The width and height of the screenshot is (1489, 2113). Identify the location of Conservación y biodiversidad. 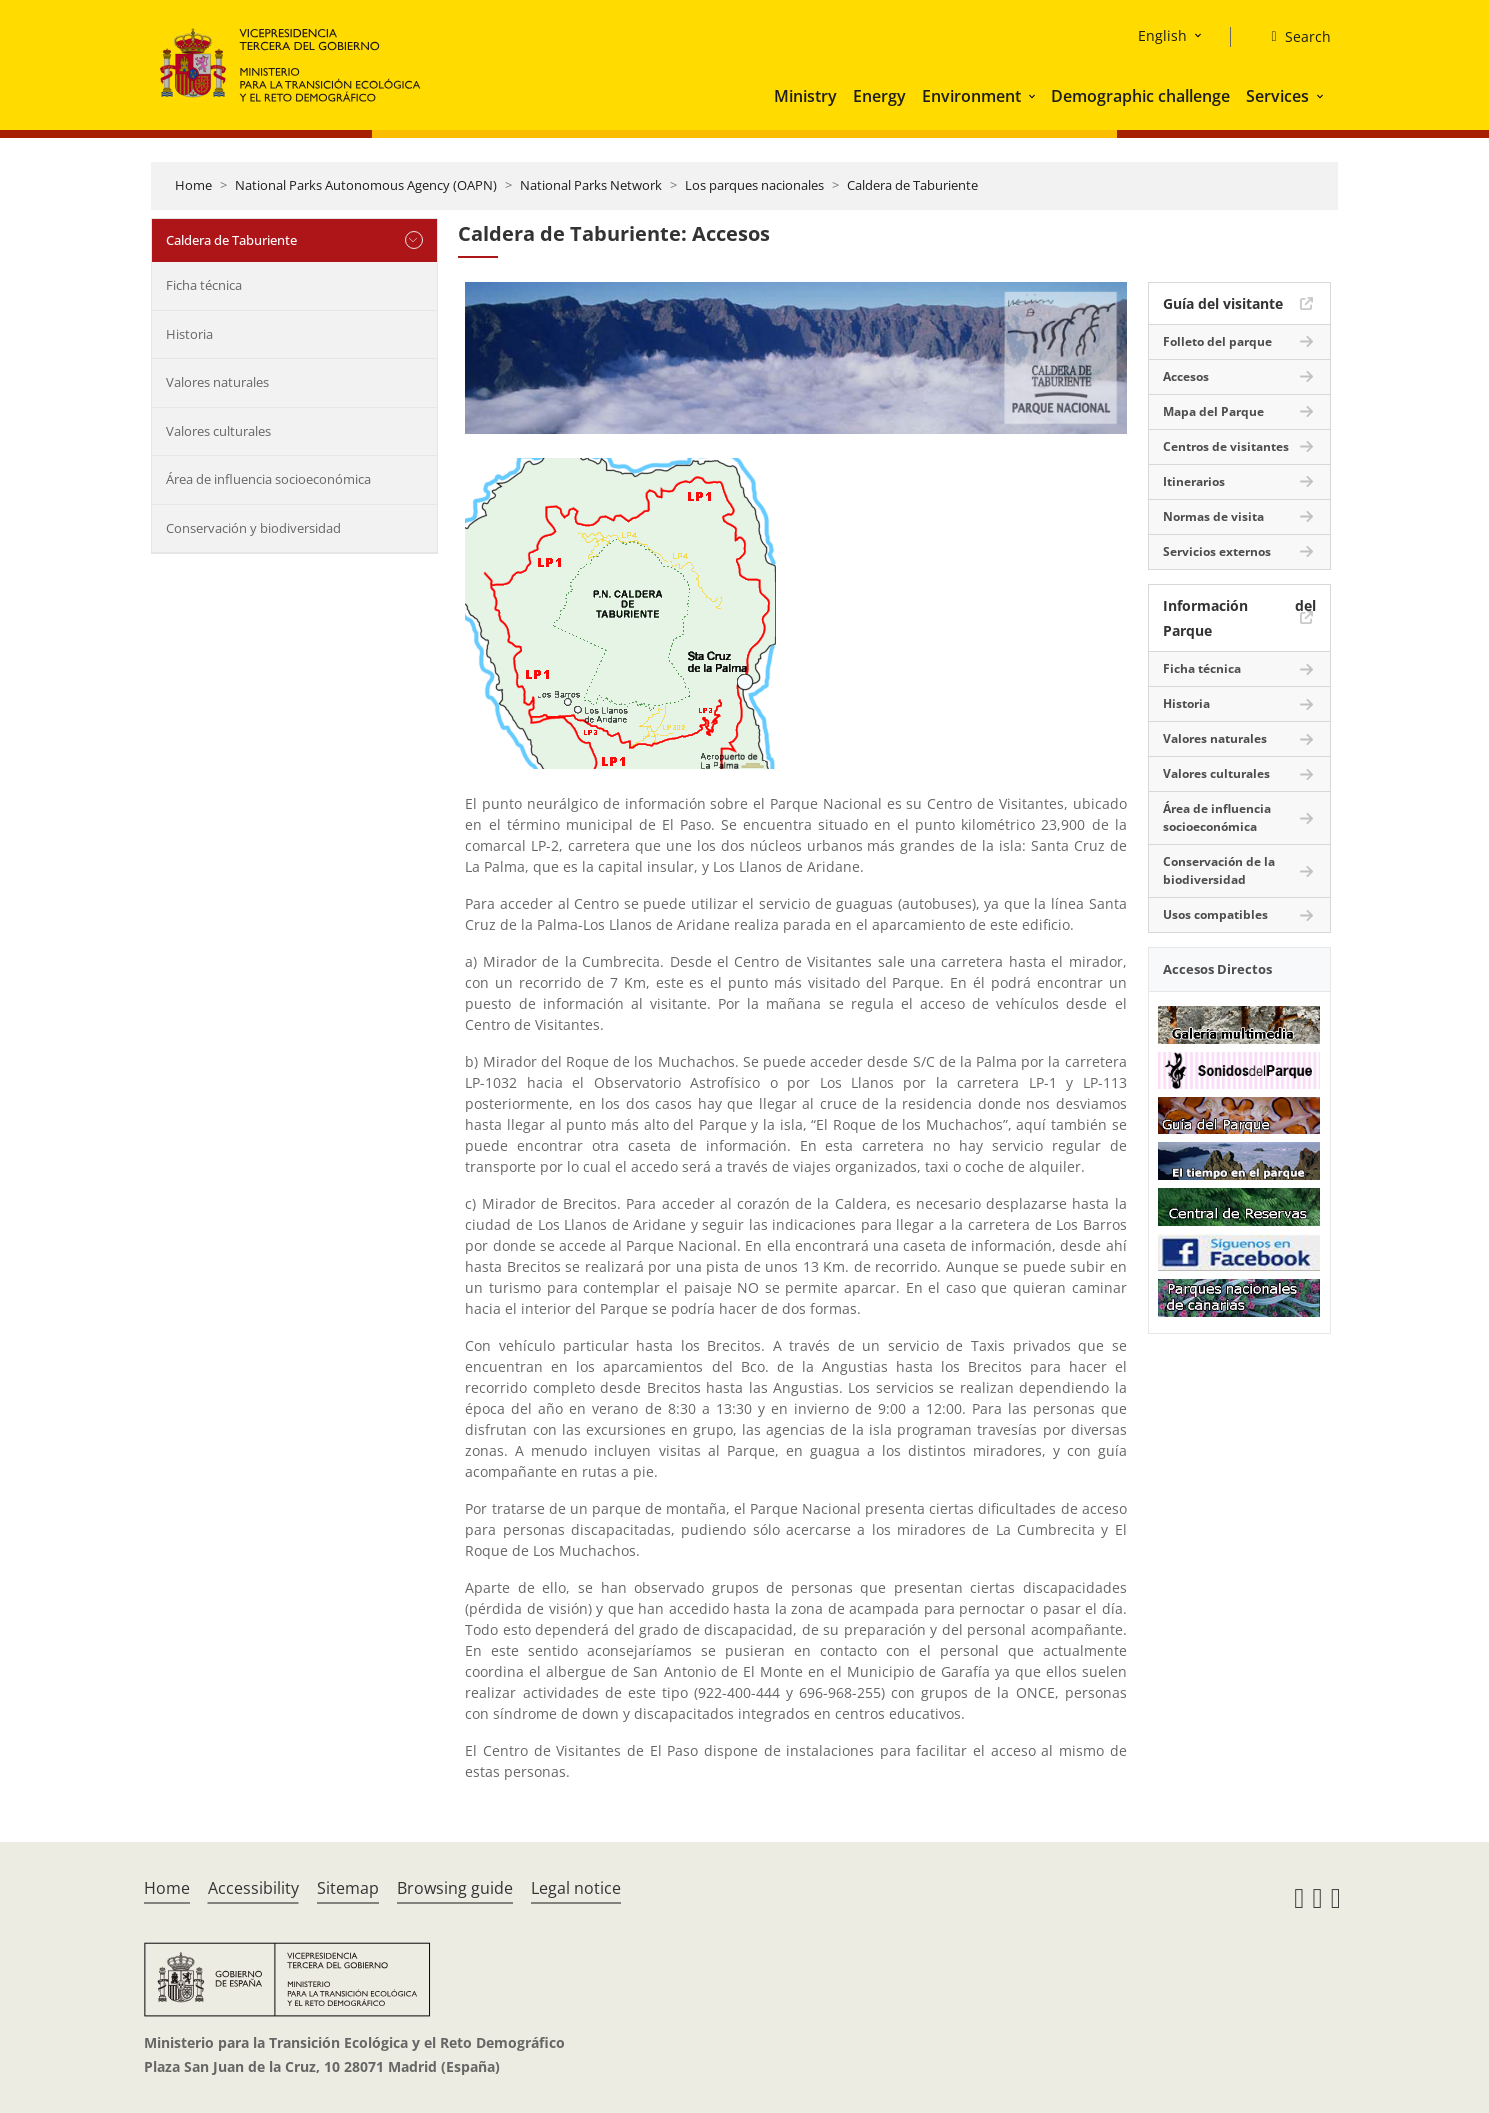
(253, 528).